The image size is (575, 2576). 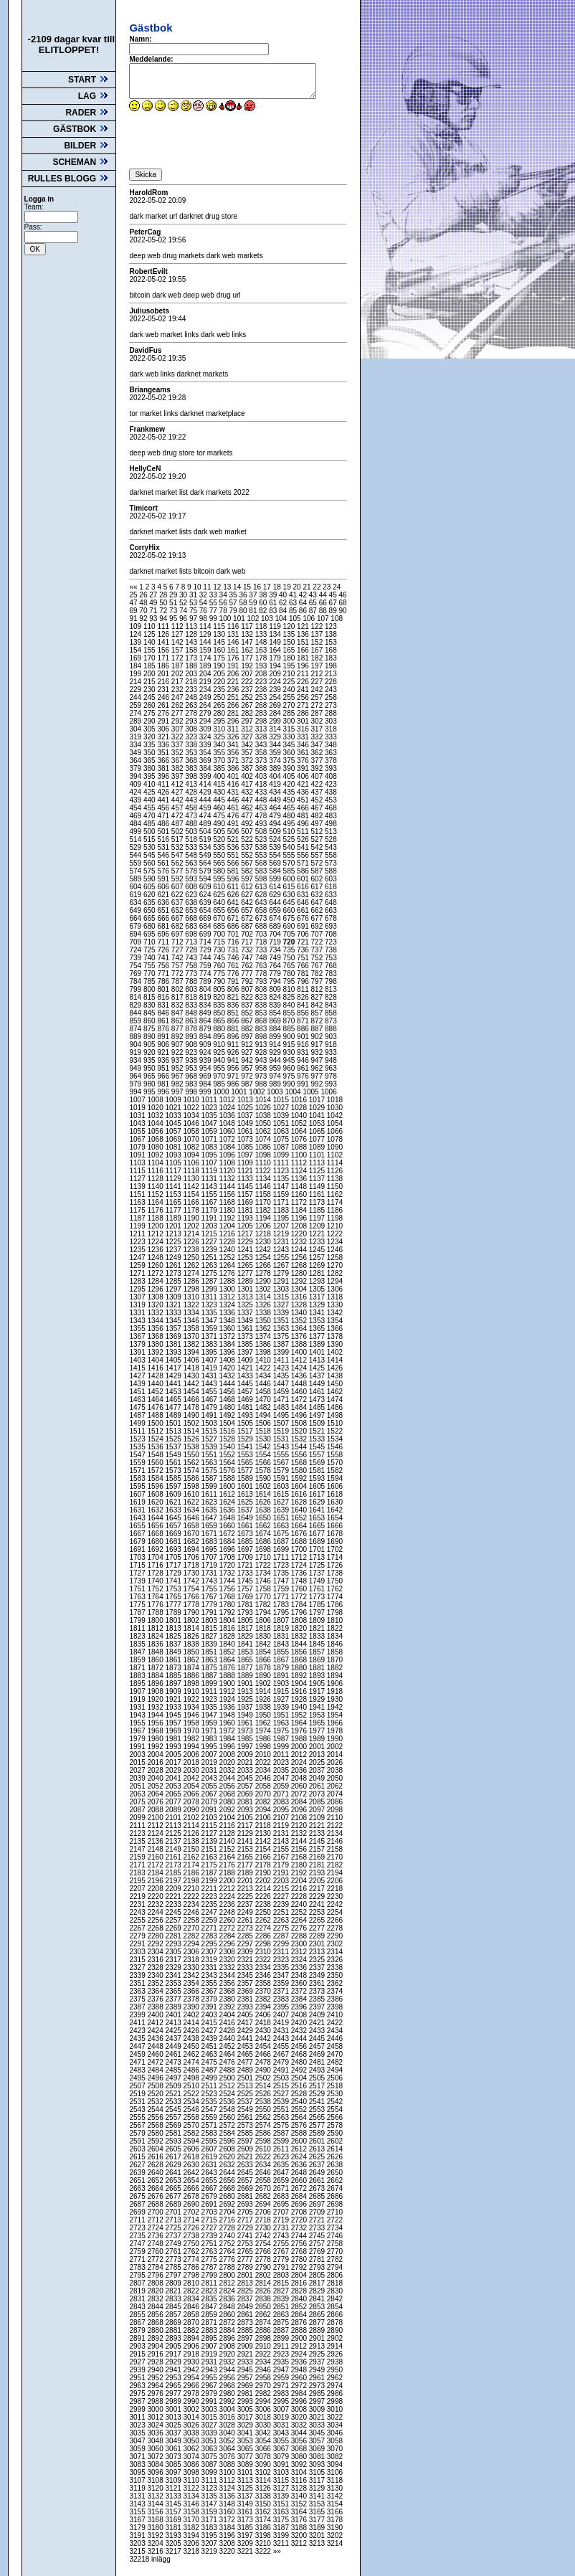 What do you see at coordinates (206, 689) in the screenshot?
I see `234` at bounding box center [206, 689].